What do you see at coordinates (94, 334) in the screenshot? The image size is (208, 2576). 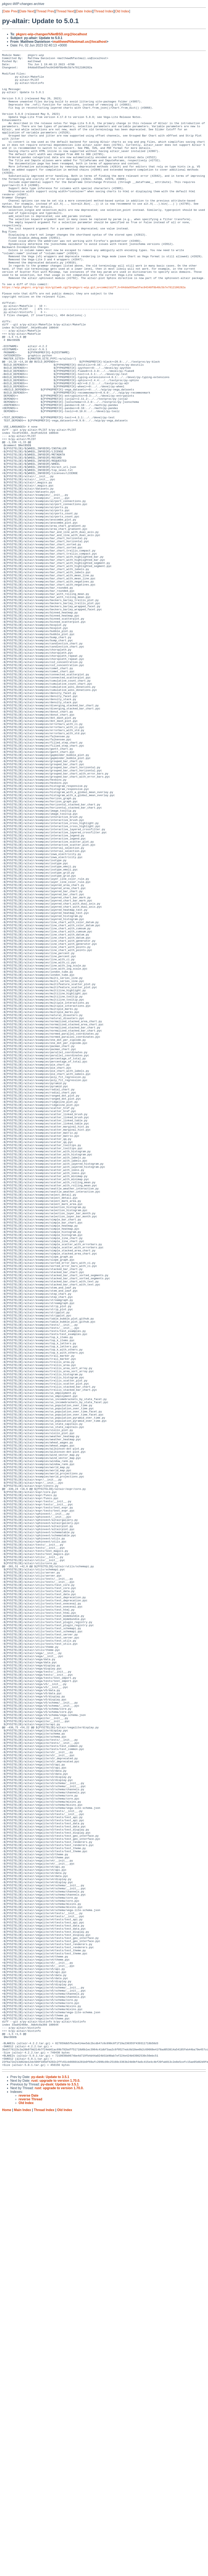 I see `https://wip.pkgsrc.org/cgi-bin/gitweb.cgi?p=pkgsrc-wip.git;a=commitdiff;h=84dda935ae5fec04340f8b48c5b7e7812106282a` at bounding box center [94, 334].